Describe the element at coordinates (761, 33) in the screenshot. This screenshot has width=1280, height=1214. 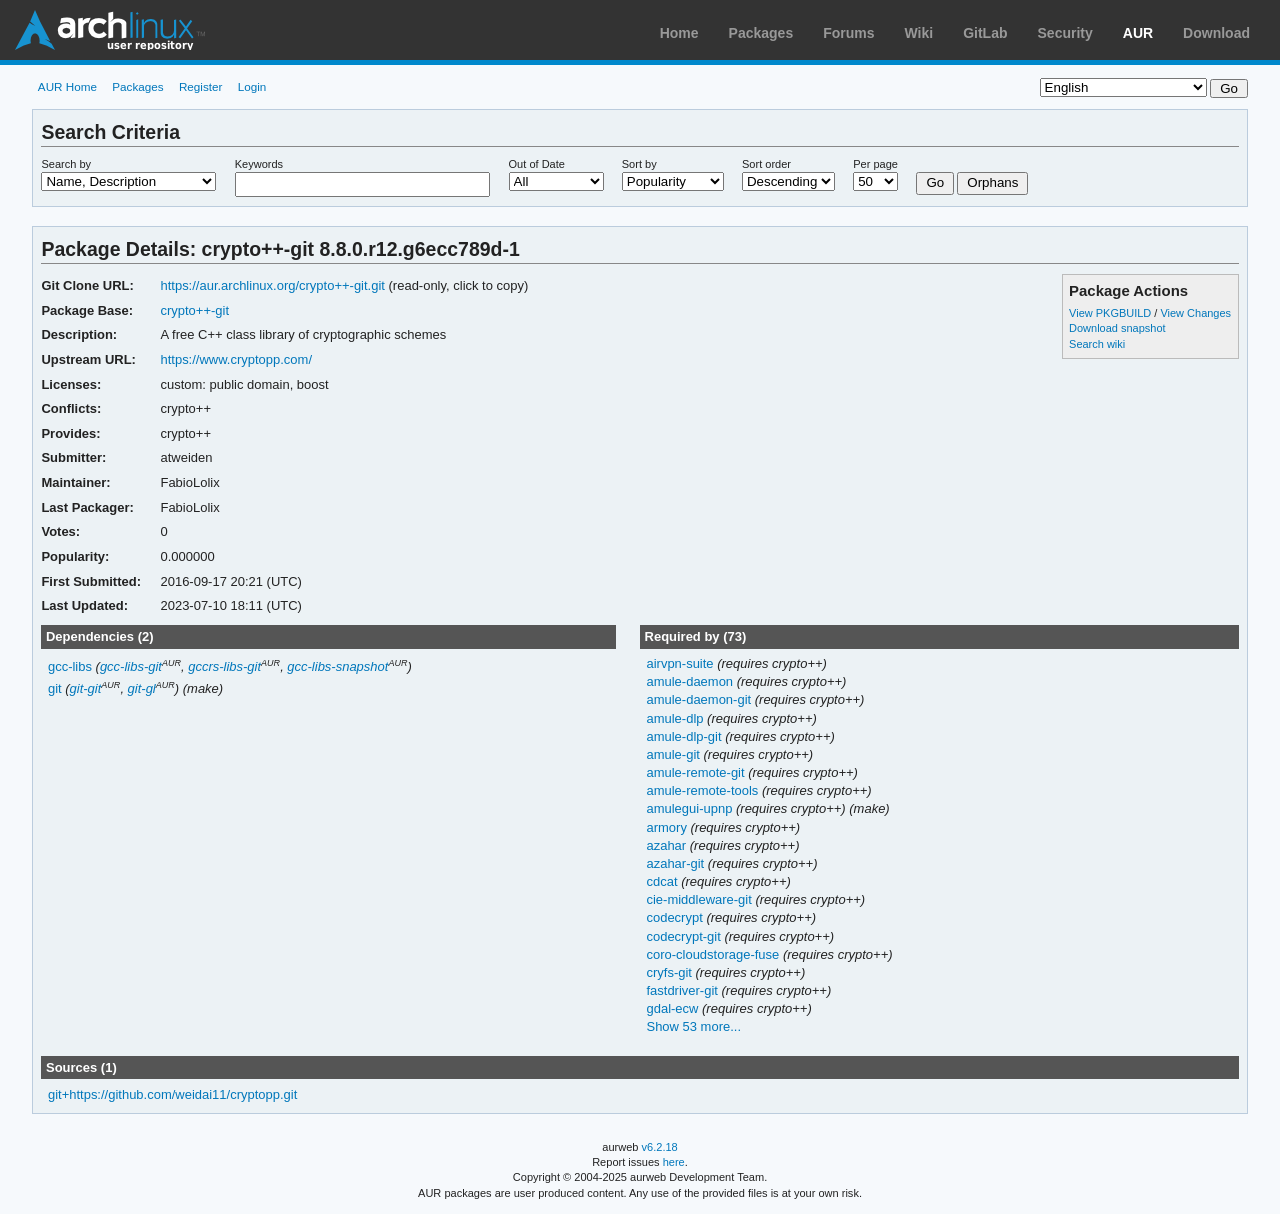
I see `Packages` at that location.